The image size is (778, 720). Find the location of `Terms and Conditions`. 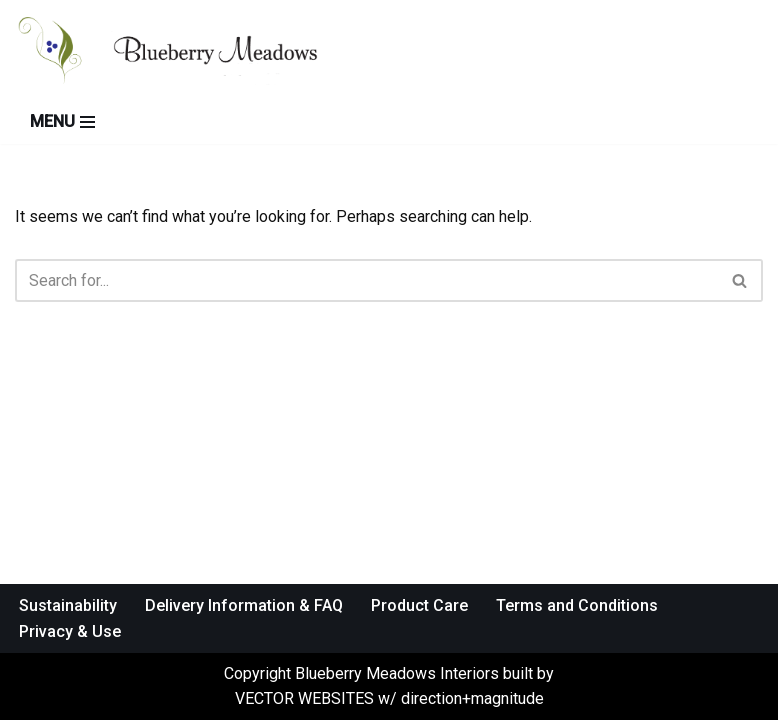

Terms and Conditions is located at coordinates (577, 605).